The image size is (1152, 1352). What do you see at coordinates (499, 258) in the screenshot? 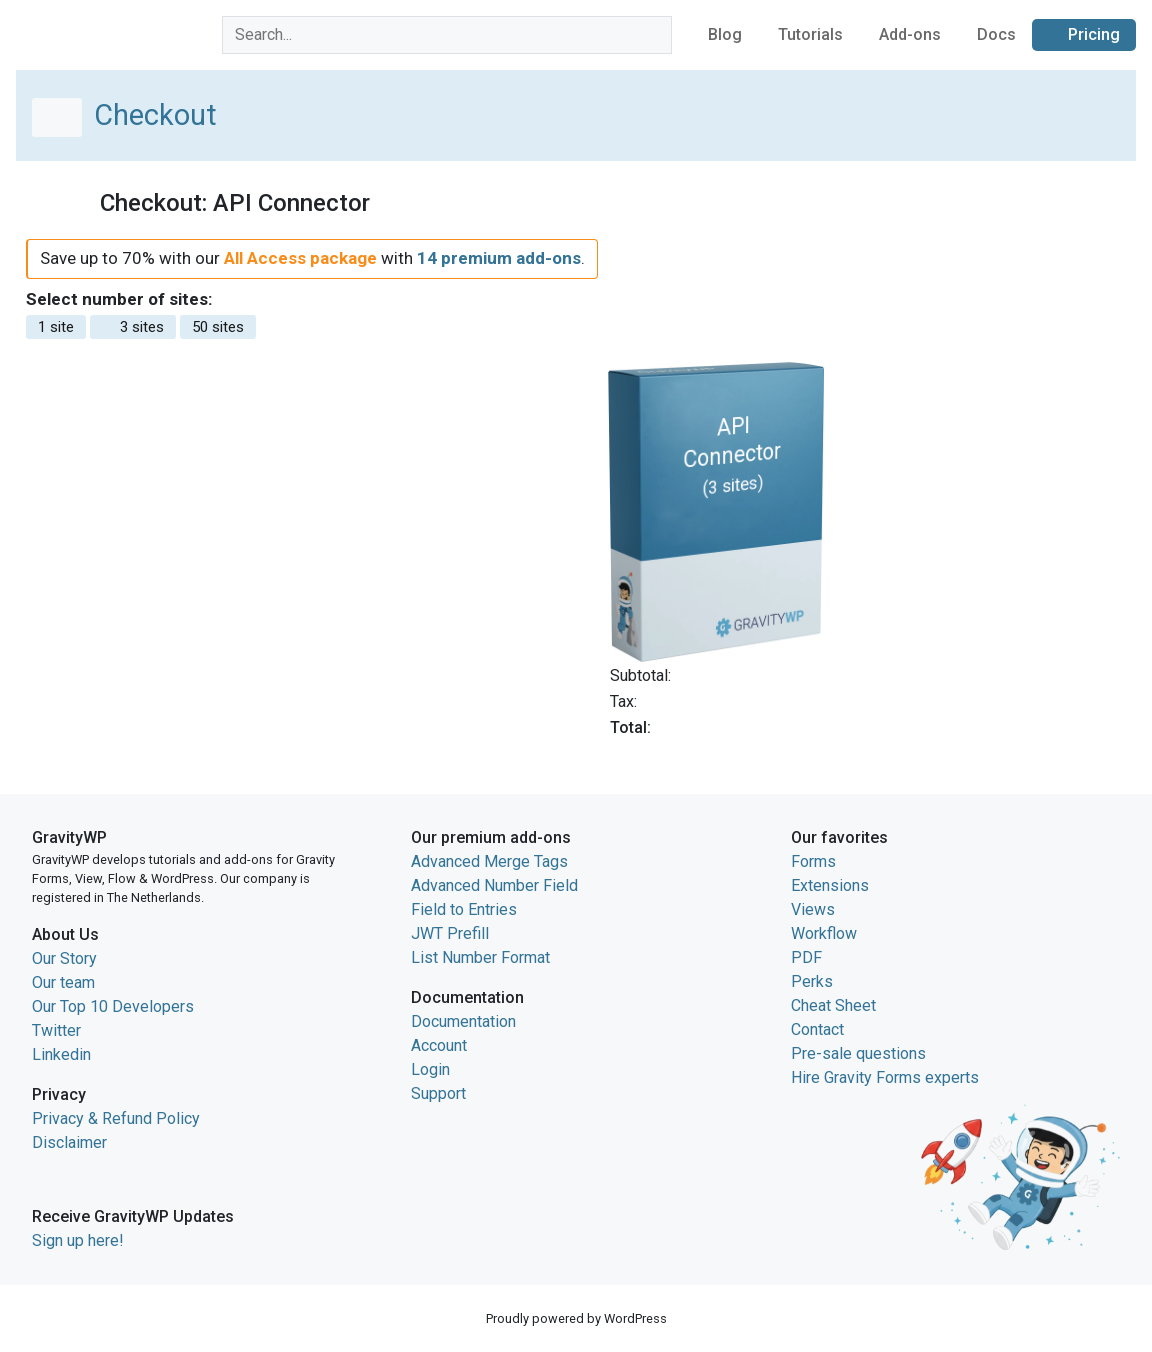
I see `14 premium add-ons` at bounding box center [499, 258].